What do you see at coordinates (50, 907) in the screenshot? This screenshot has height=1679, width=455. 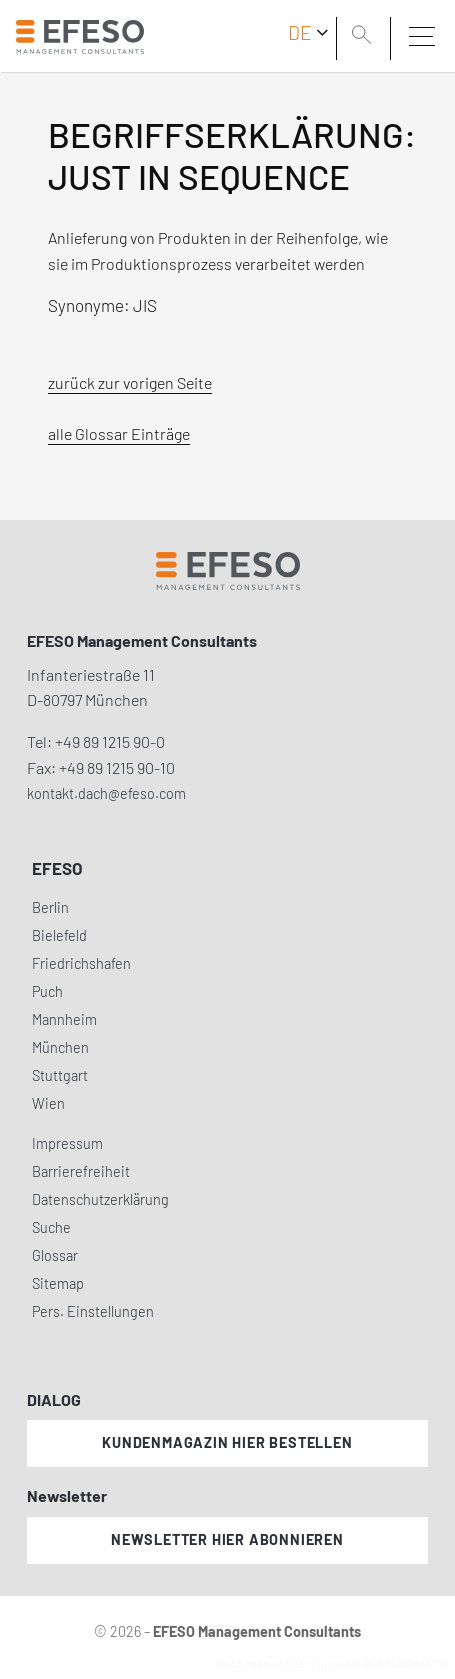 I see `Berlin` at bounding box center [50, 907].